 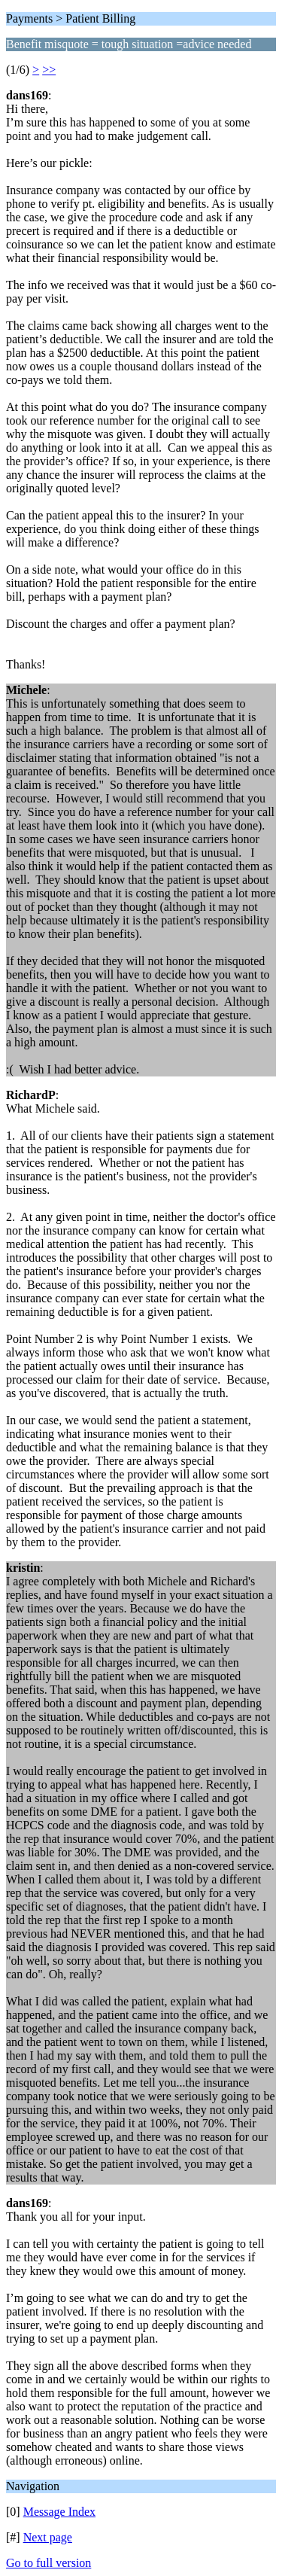 I want to click on Go to full version, so click(x=48, y=2562).